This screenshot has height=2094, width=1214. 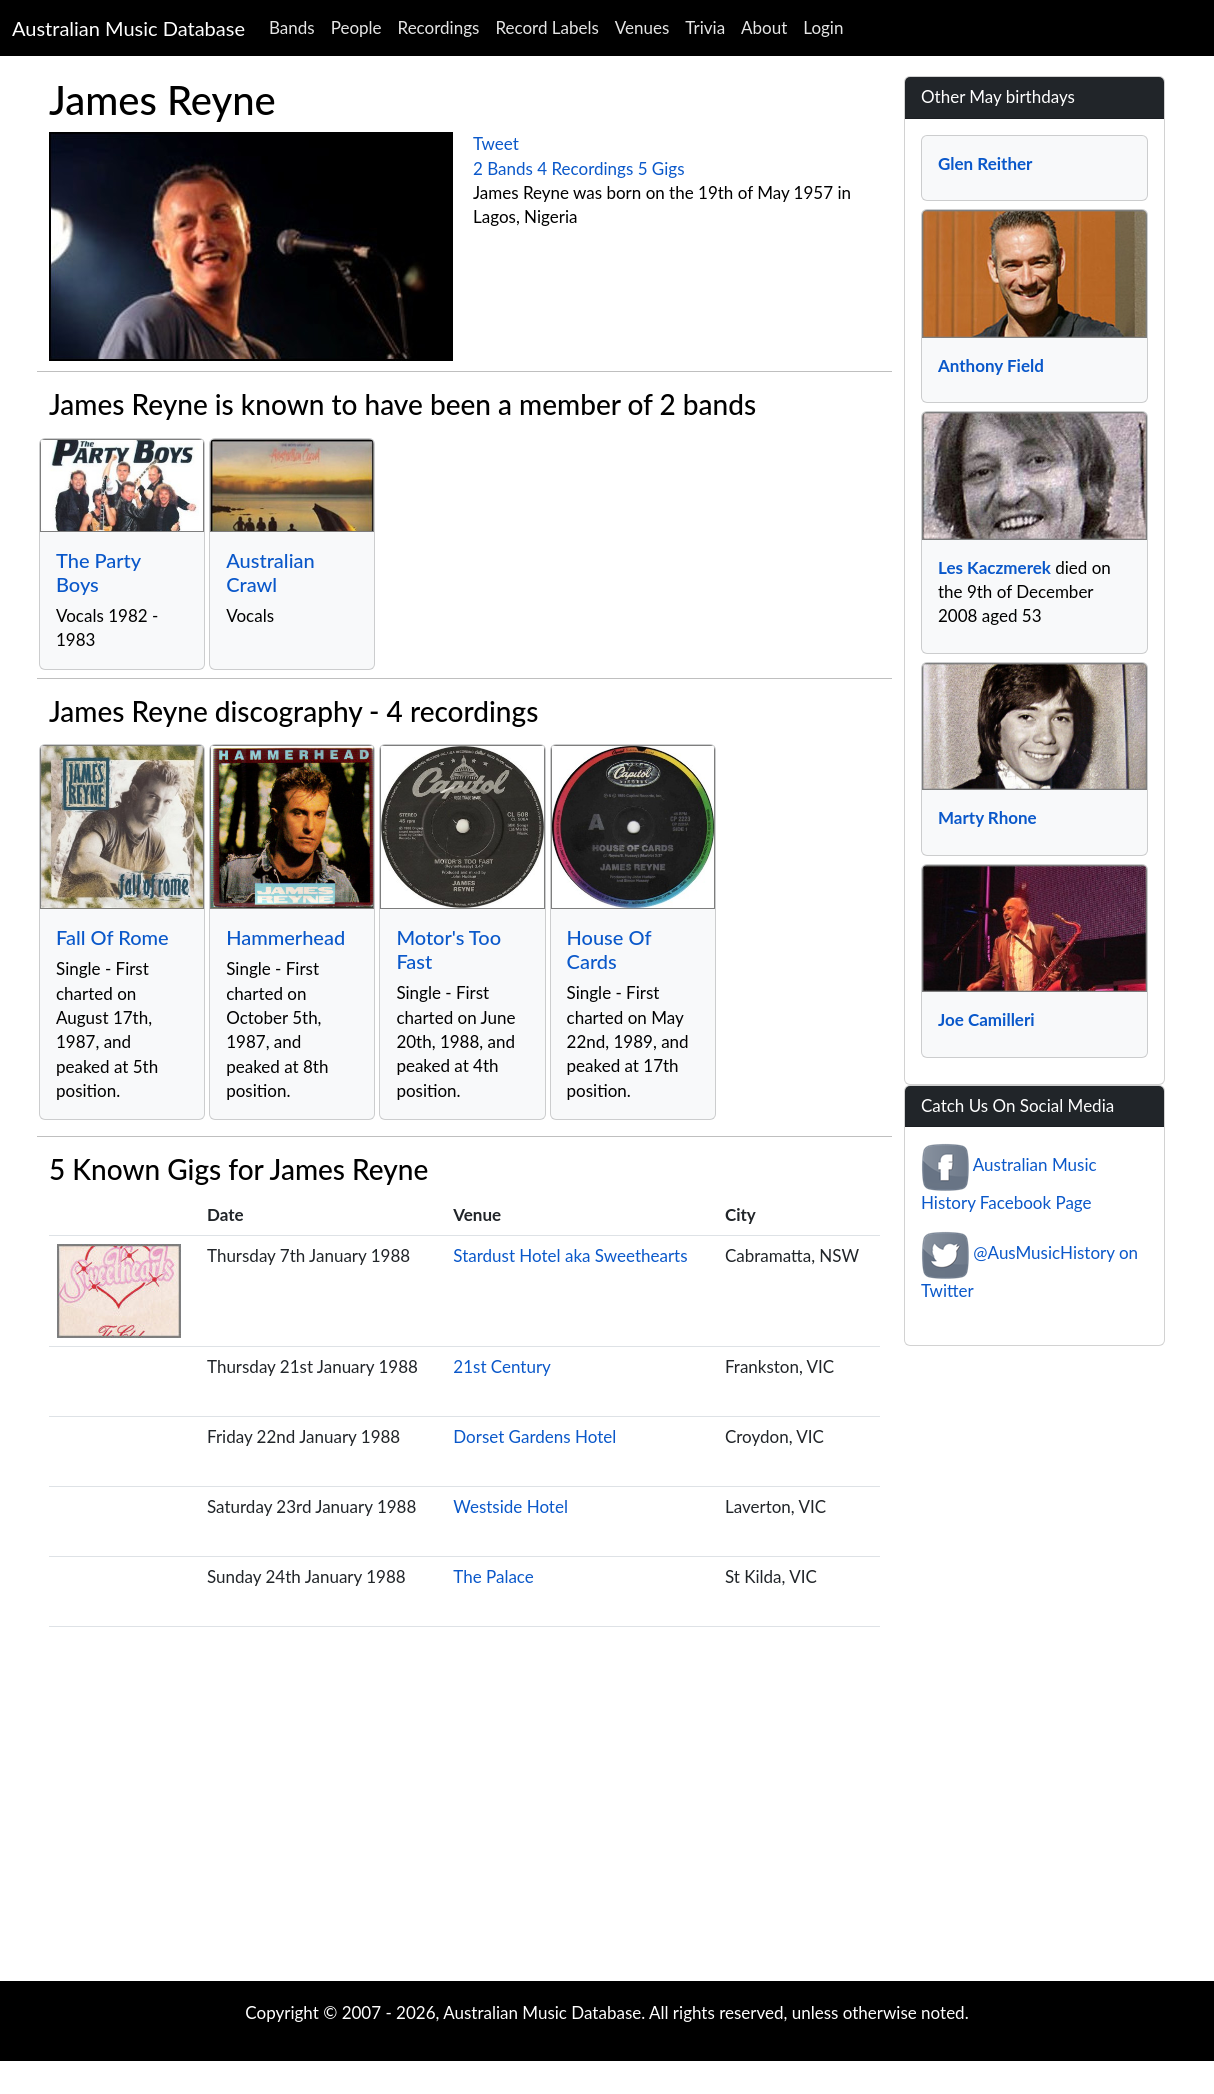 What do you see at coordinates (705, 27) in the screenshot?
I see `Trivia` at bounding box center [705, 27].